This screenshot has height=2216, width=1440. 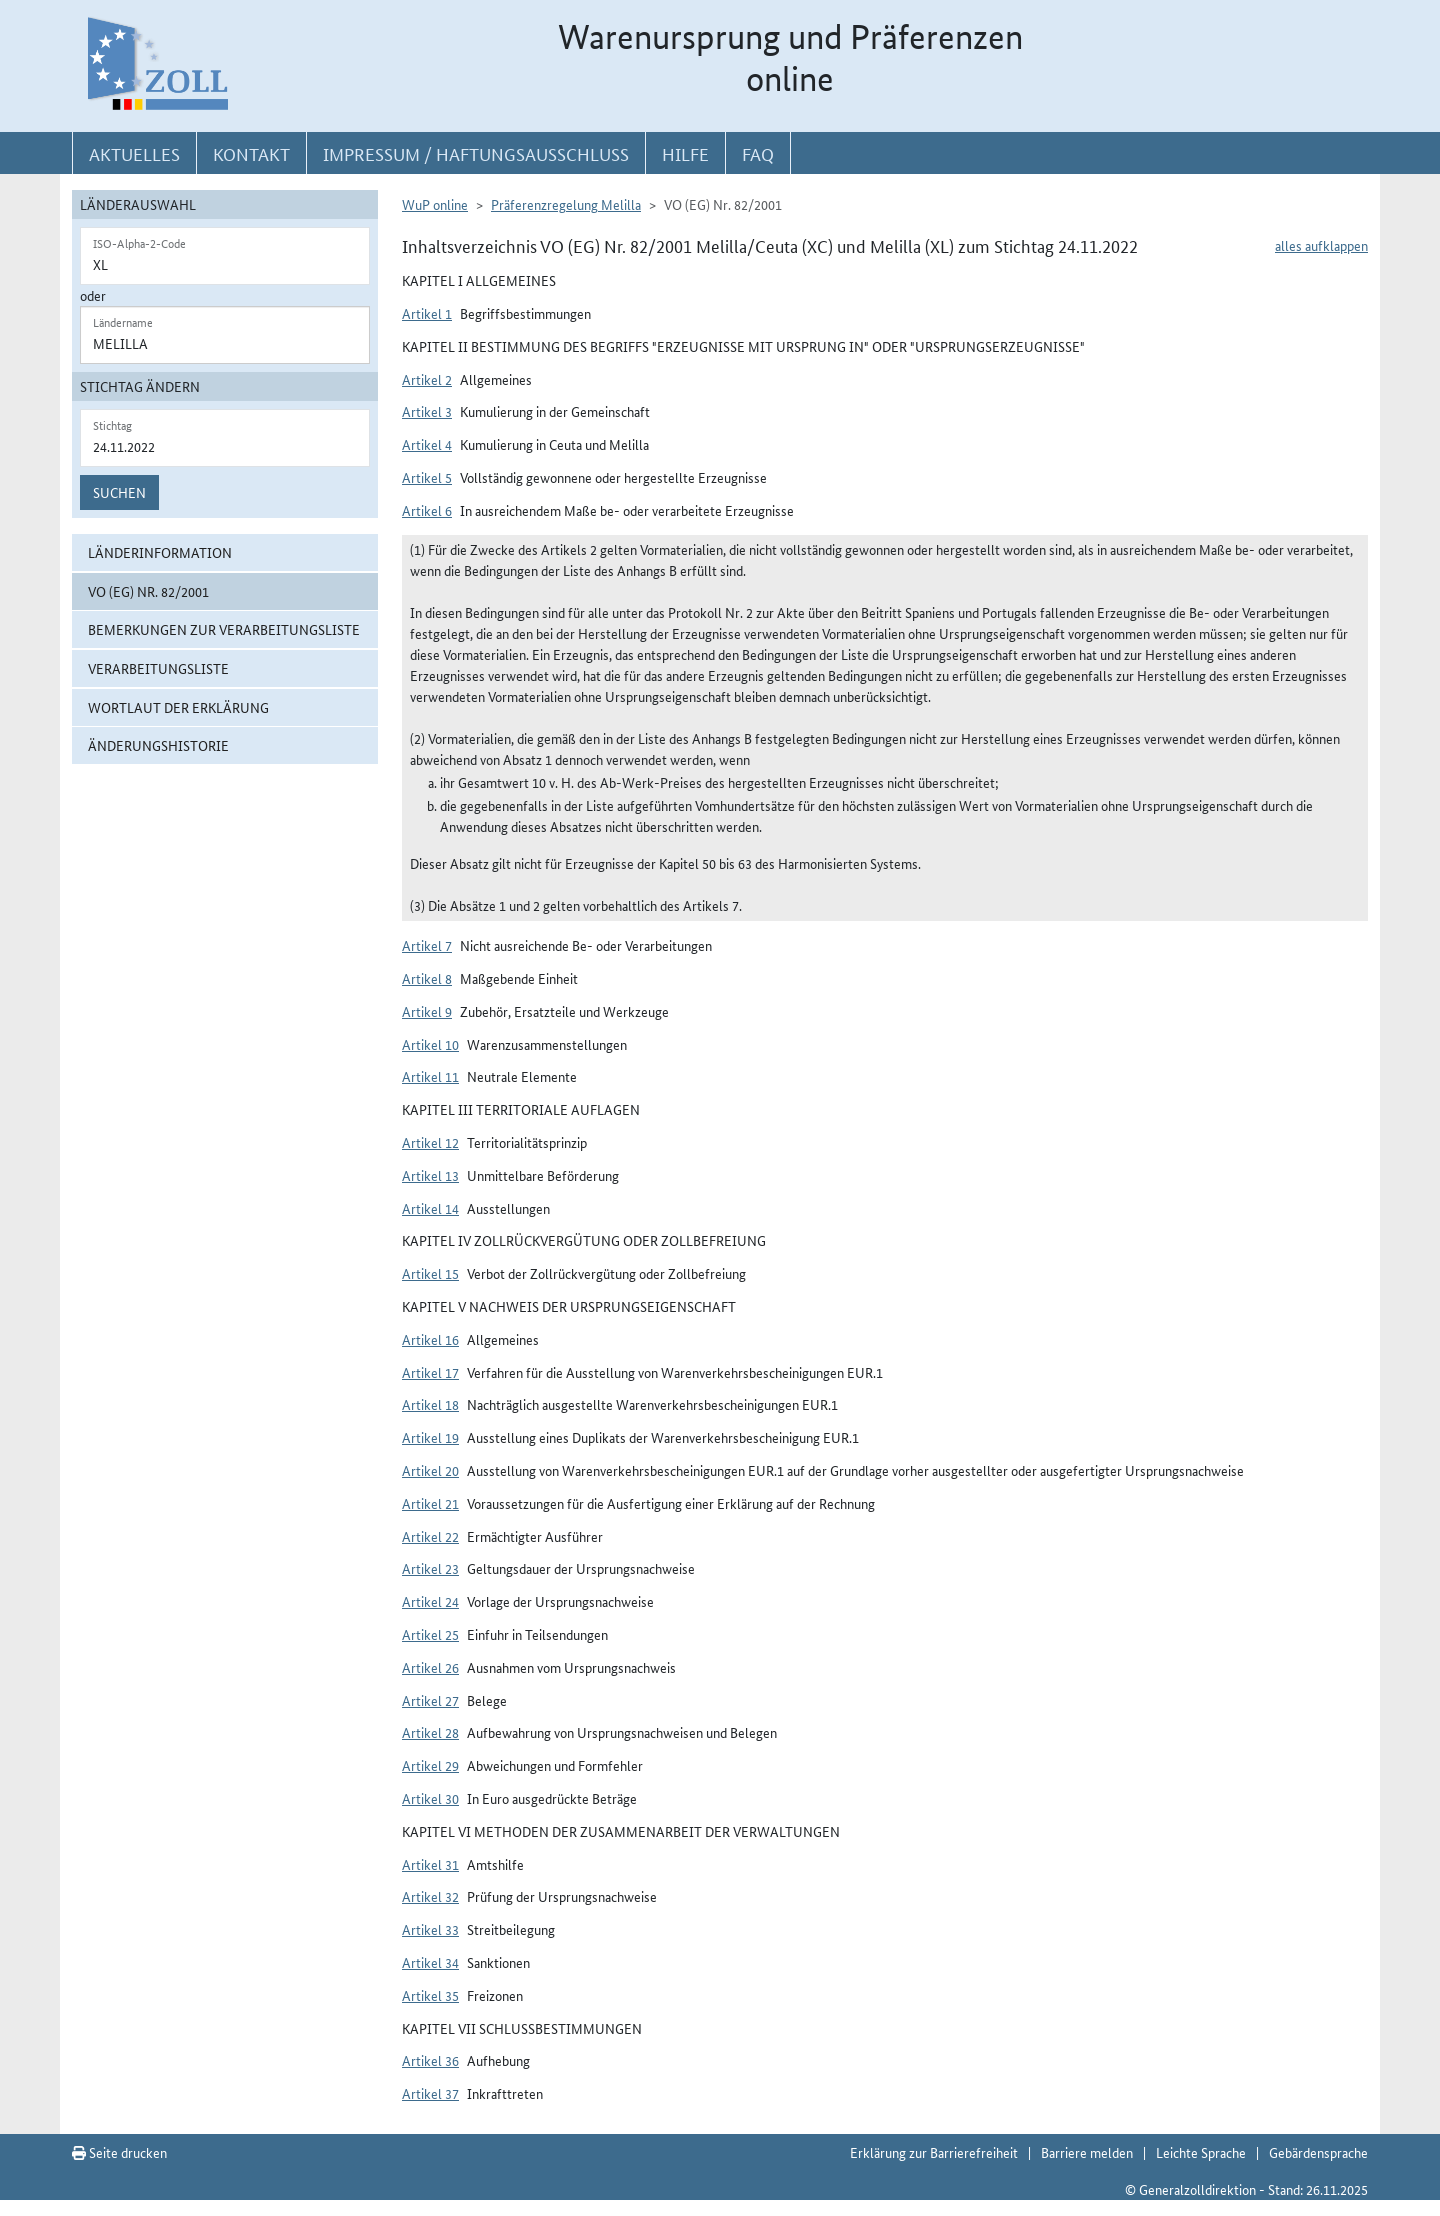 What do you see at coordinates (148, 591) in the screenshot?
I see `VO (EG) Nr. 82/2001` at bounding box center [148, 591].